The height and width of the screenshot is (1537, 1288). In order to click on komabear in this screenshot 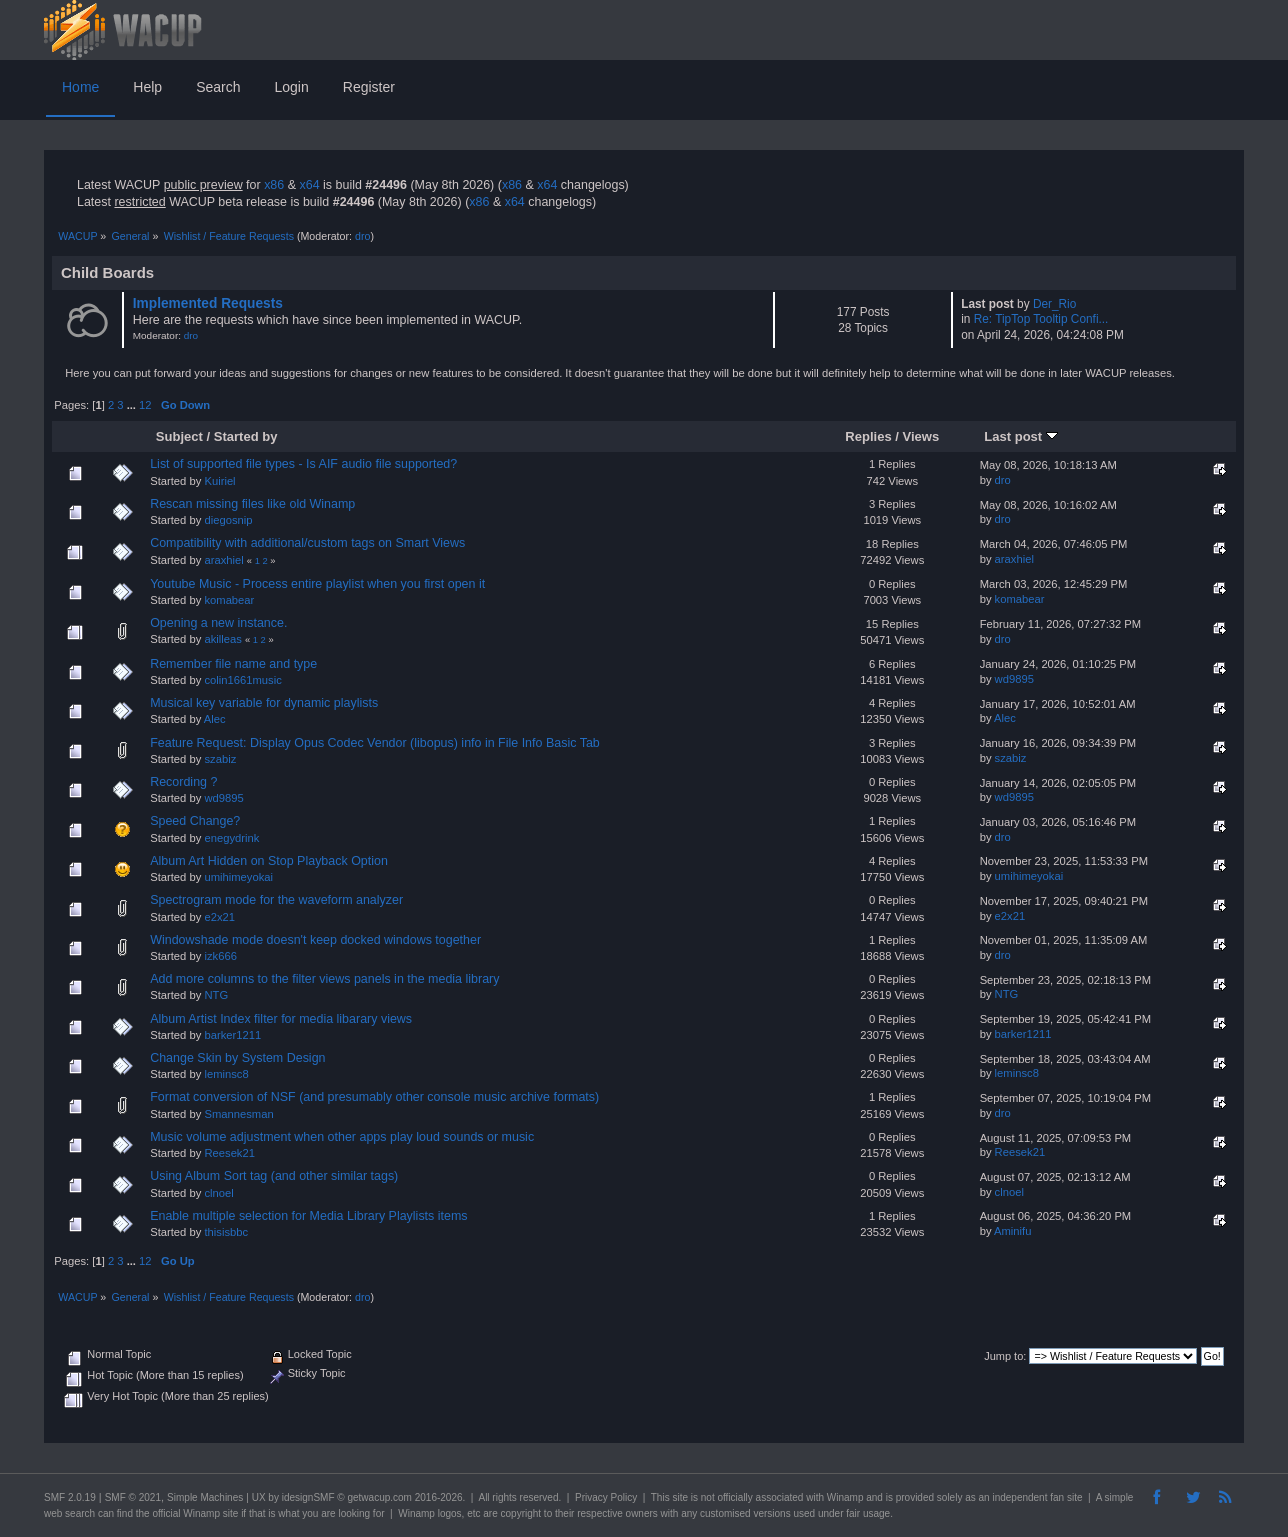, I will do `click(229, 600)`.